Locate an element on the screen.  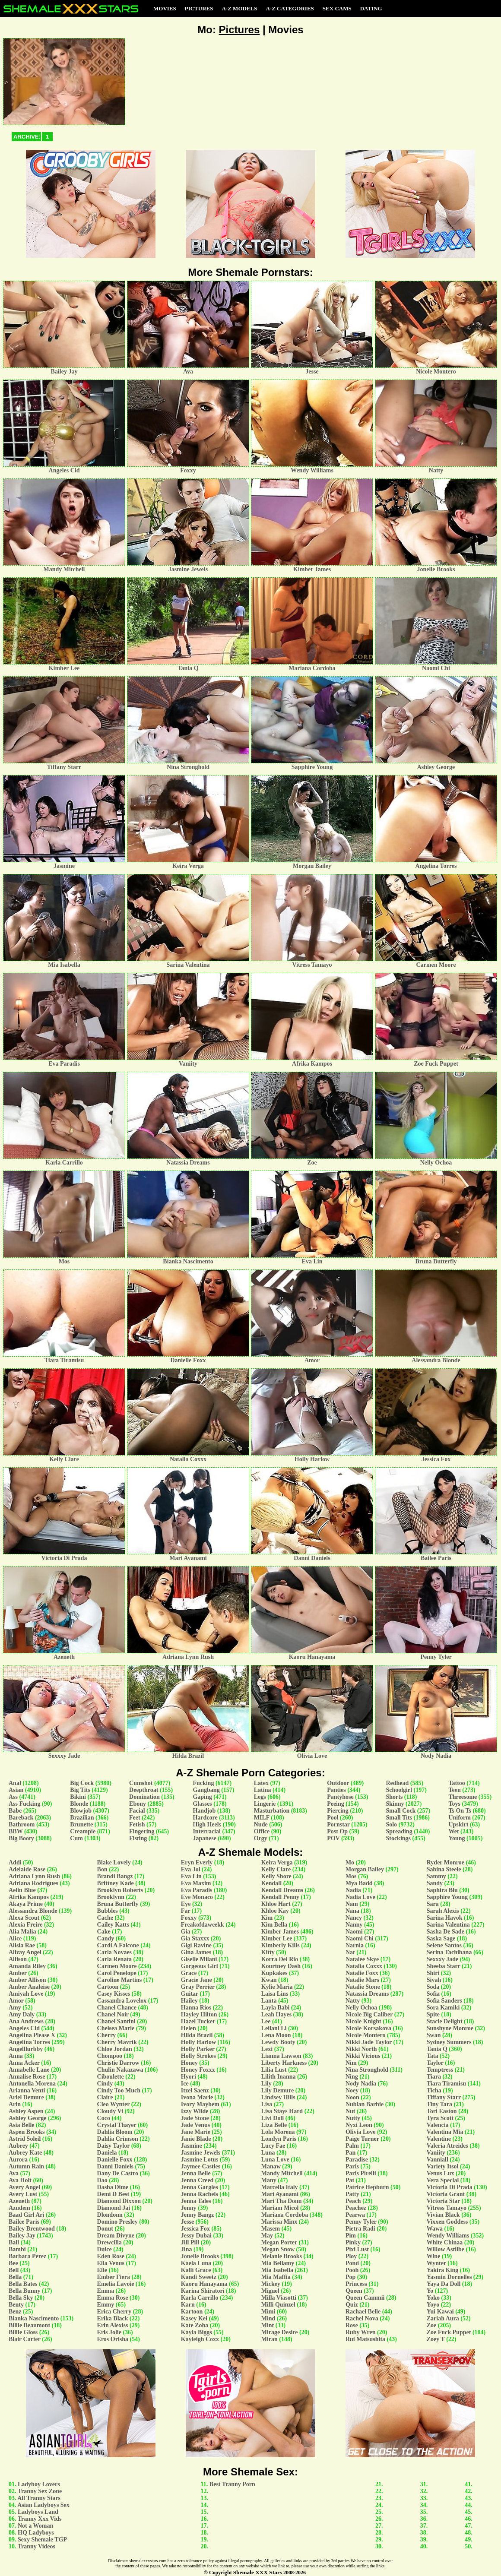
Amiyah Love is located at coordinates (26, 1994).